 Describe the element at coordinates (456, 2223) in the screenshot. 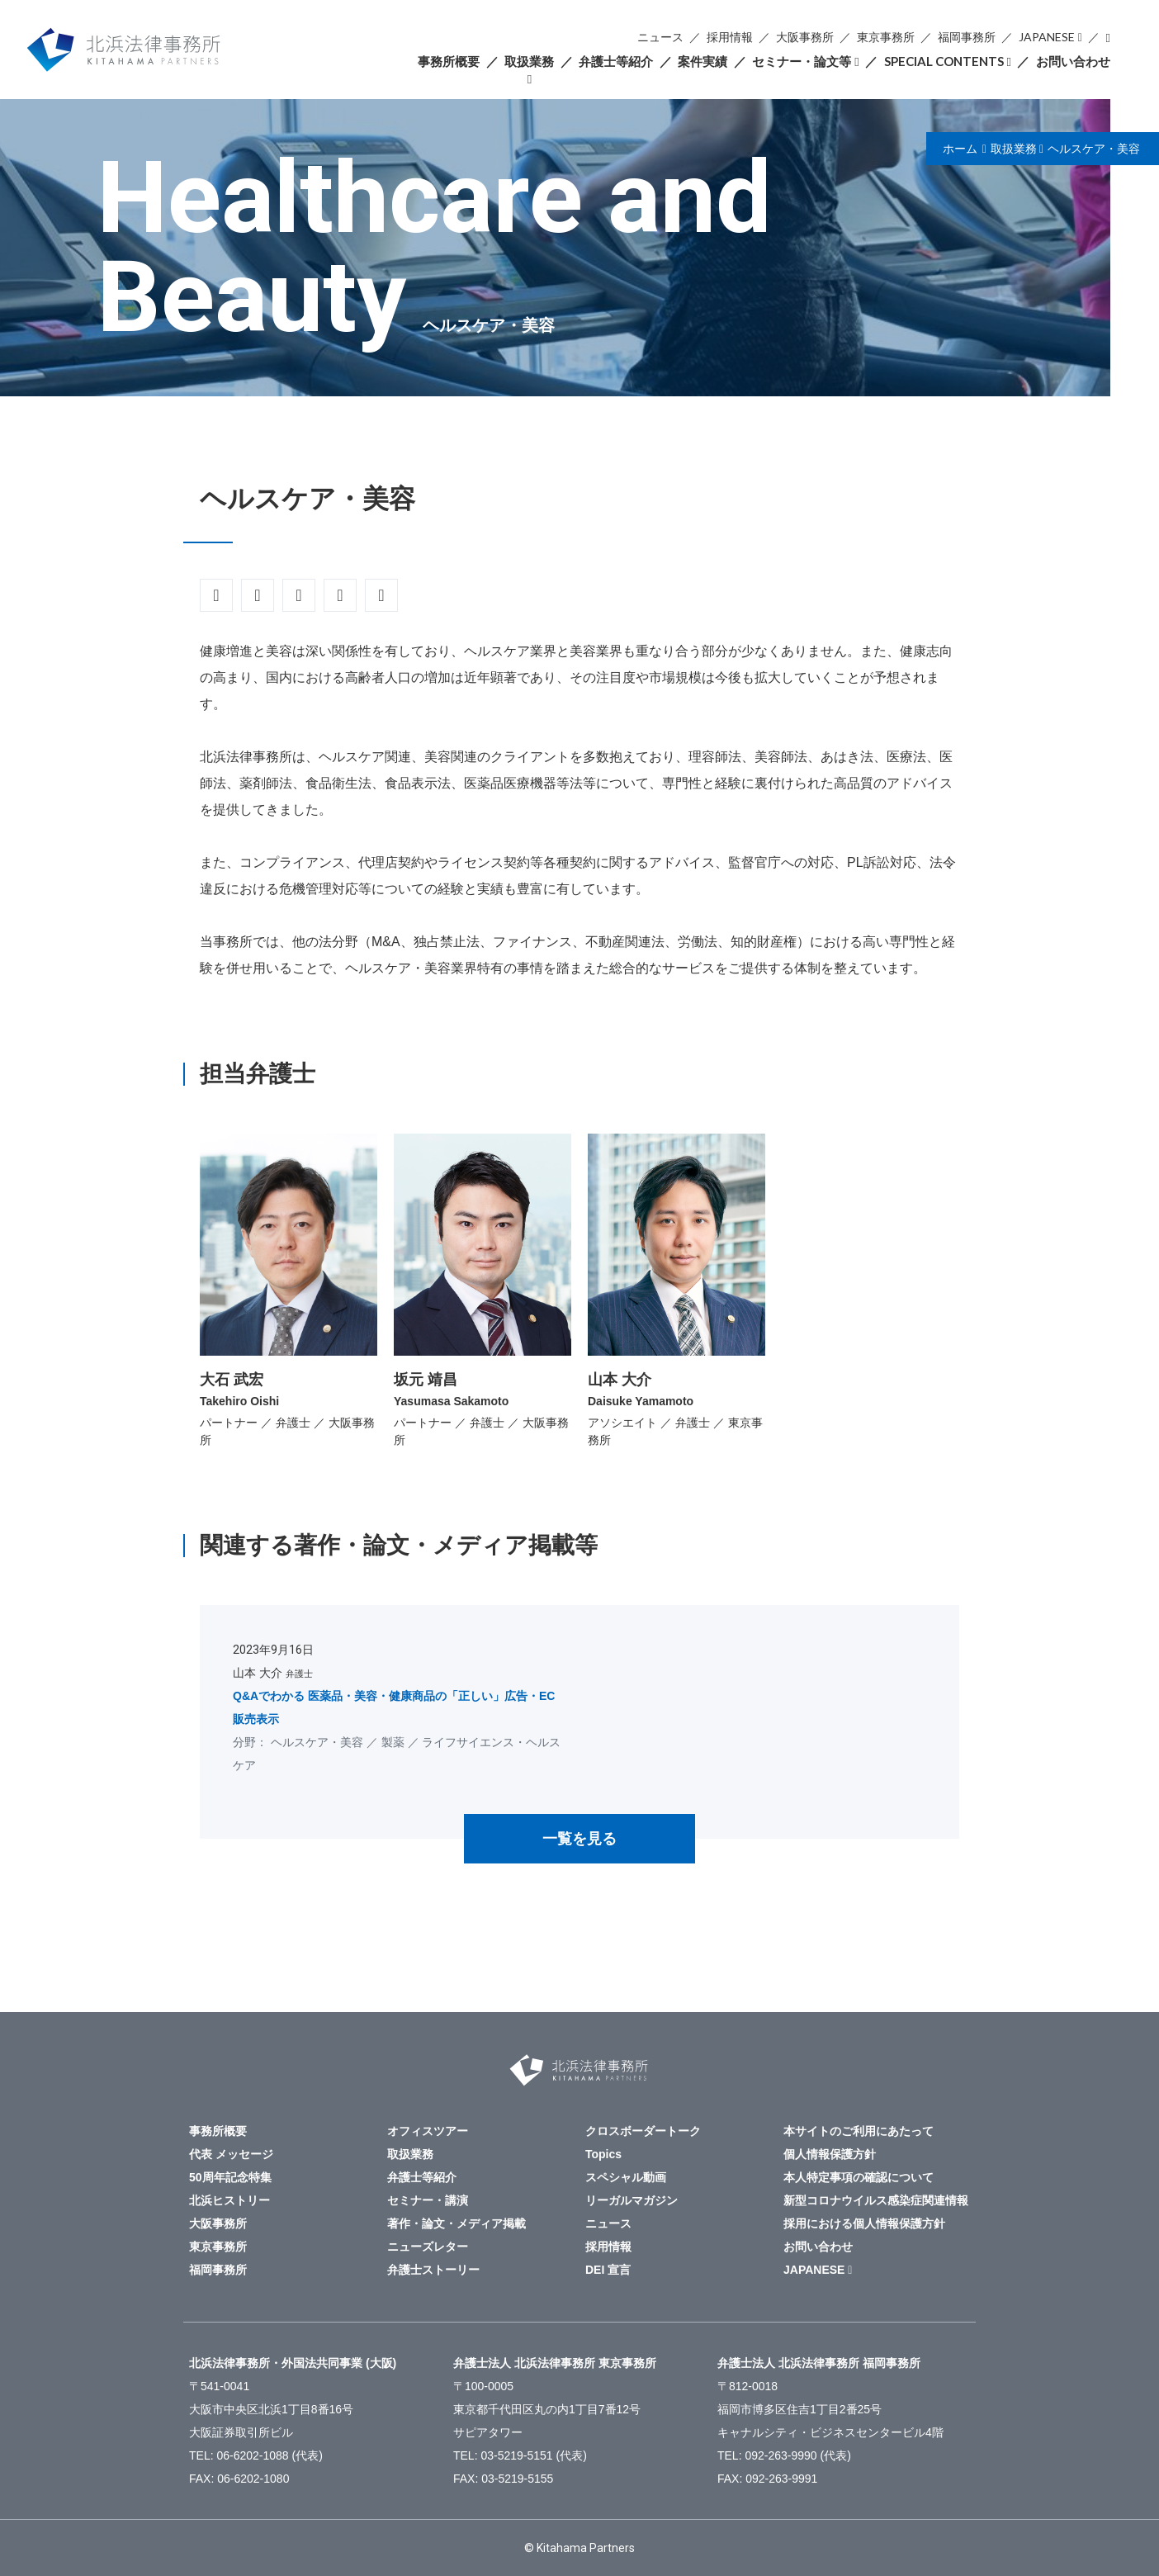

I see `著作・論文・メディア掲載` at that location.